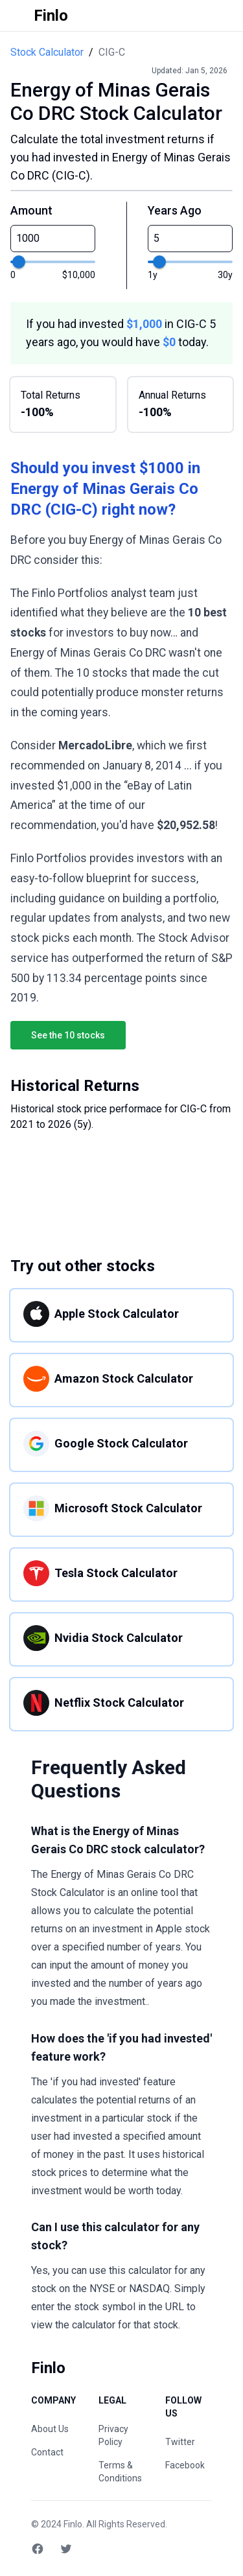  I want to click on Contact, so click(47, 2452).